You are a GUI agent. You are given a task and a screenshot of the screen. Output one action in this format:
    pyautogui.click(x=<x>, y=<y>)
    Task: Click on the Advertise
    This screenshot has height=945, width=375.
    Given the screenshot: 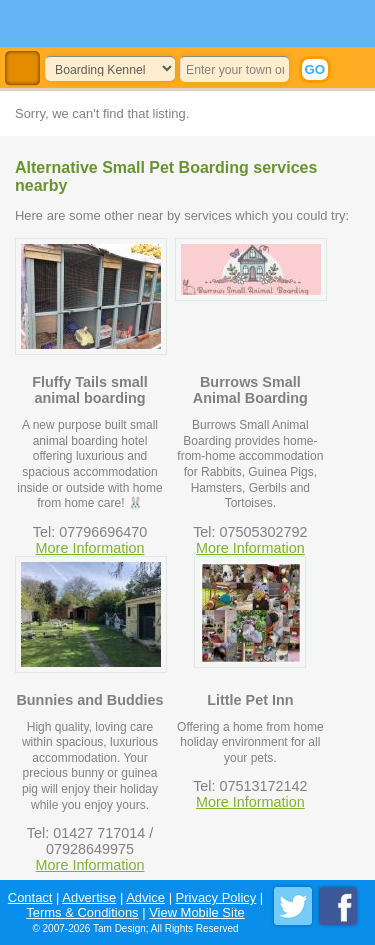 What is the action you would take?
    pyautogui.click(x=89, y=897)
    